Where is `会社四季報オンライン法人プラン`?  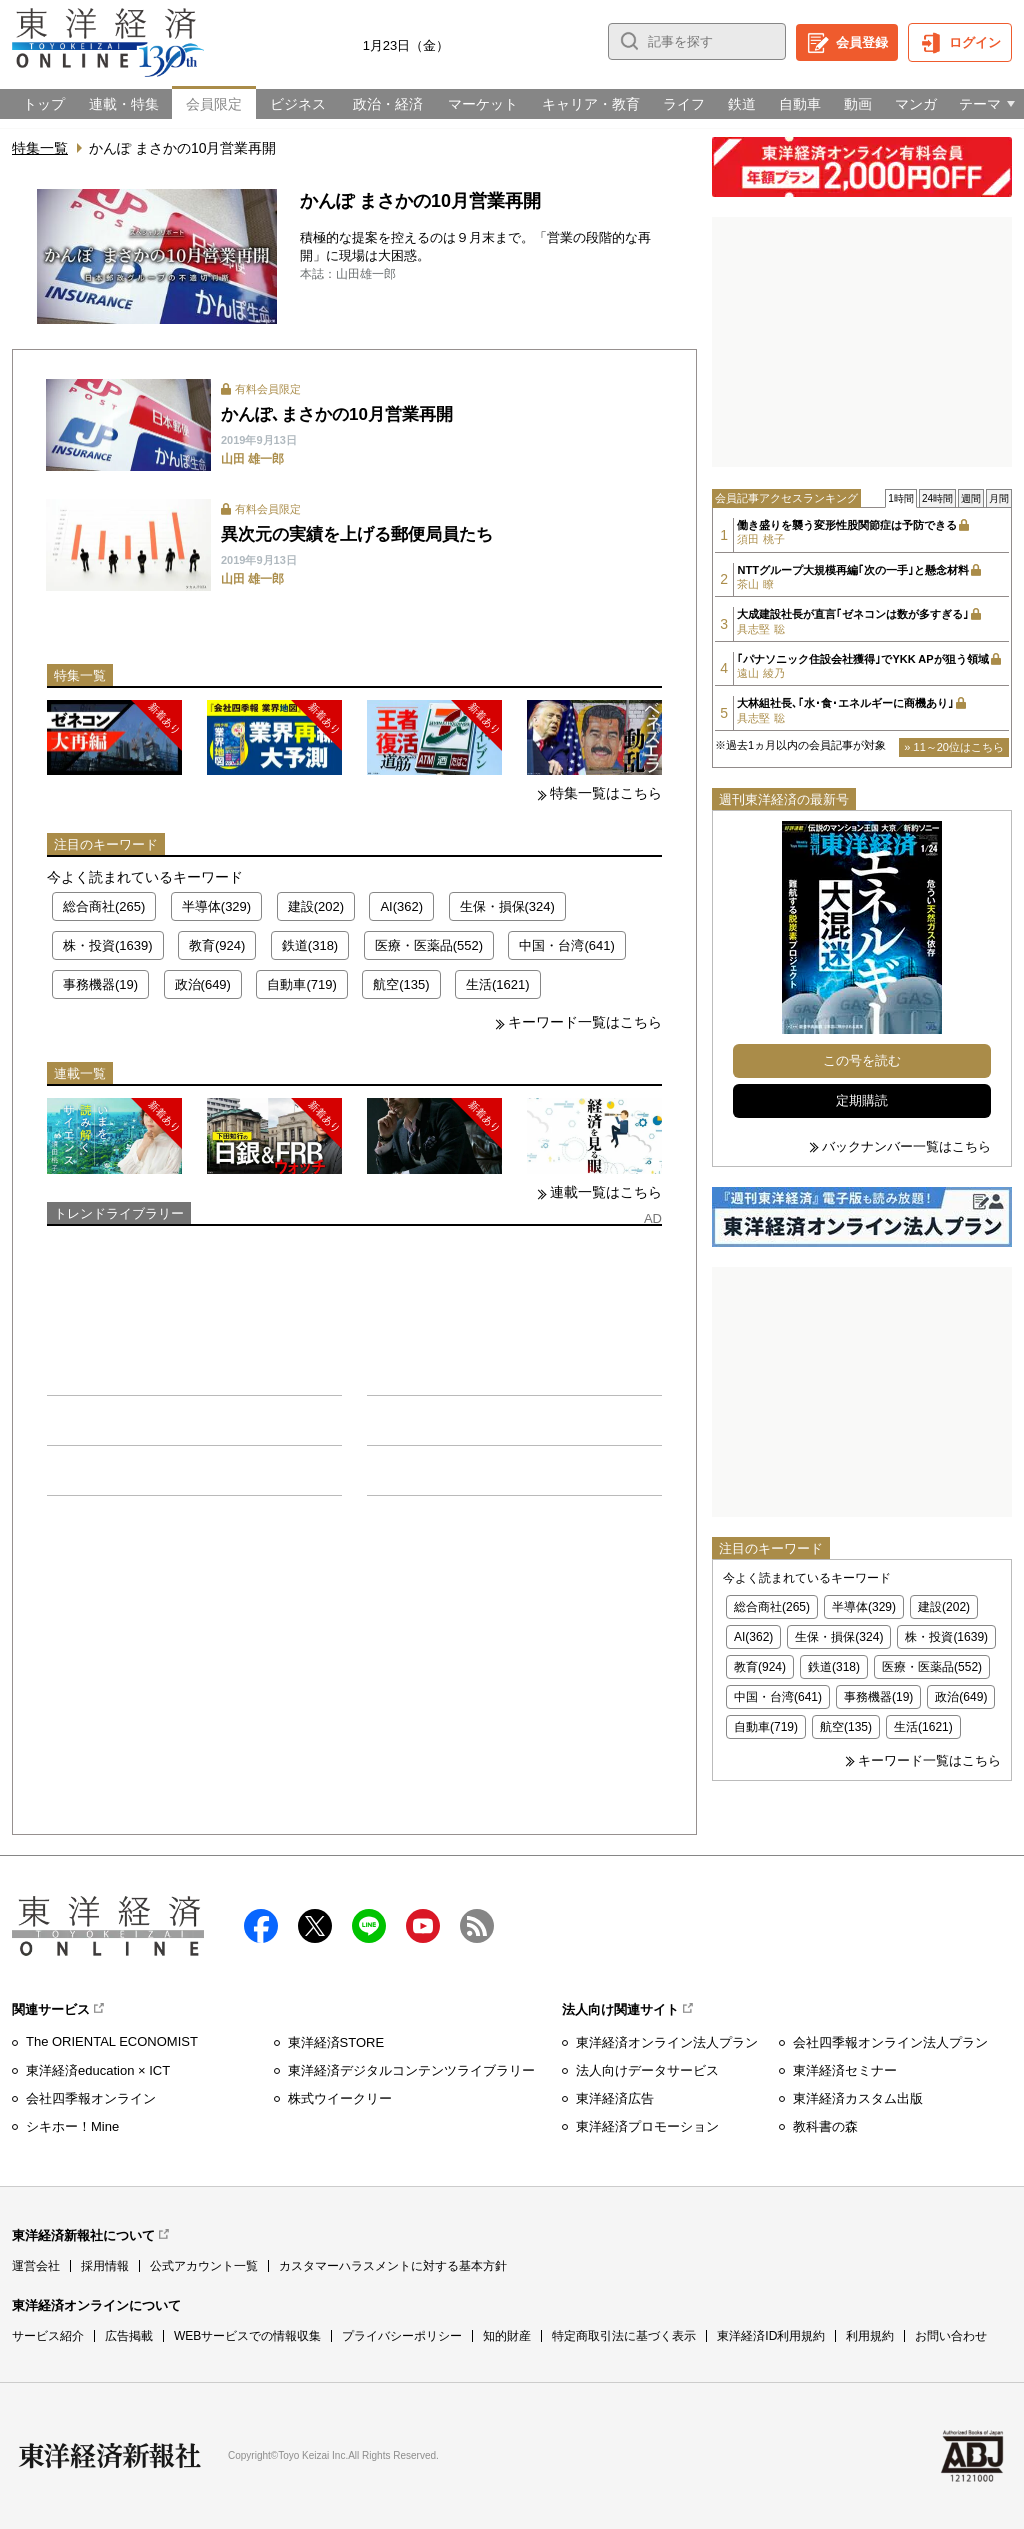 会社四季報オンライン法人プラン is located at coordinates (890, 2042).